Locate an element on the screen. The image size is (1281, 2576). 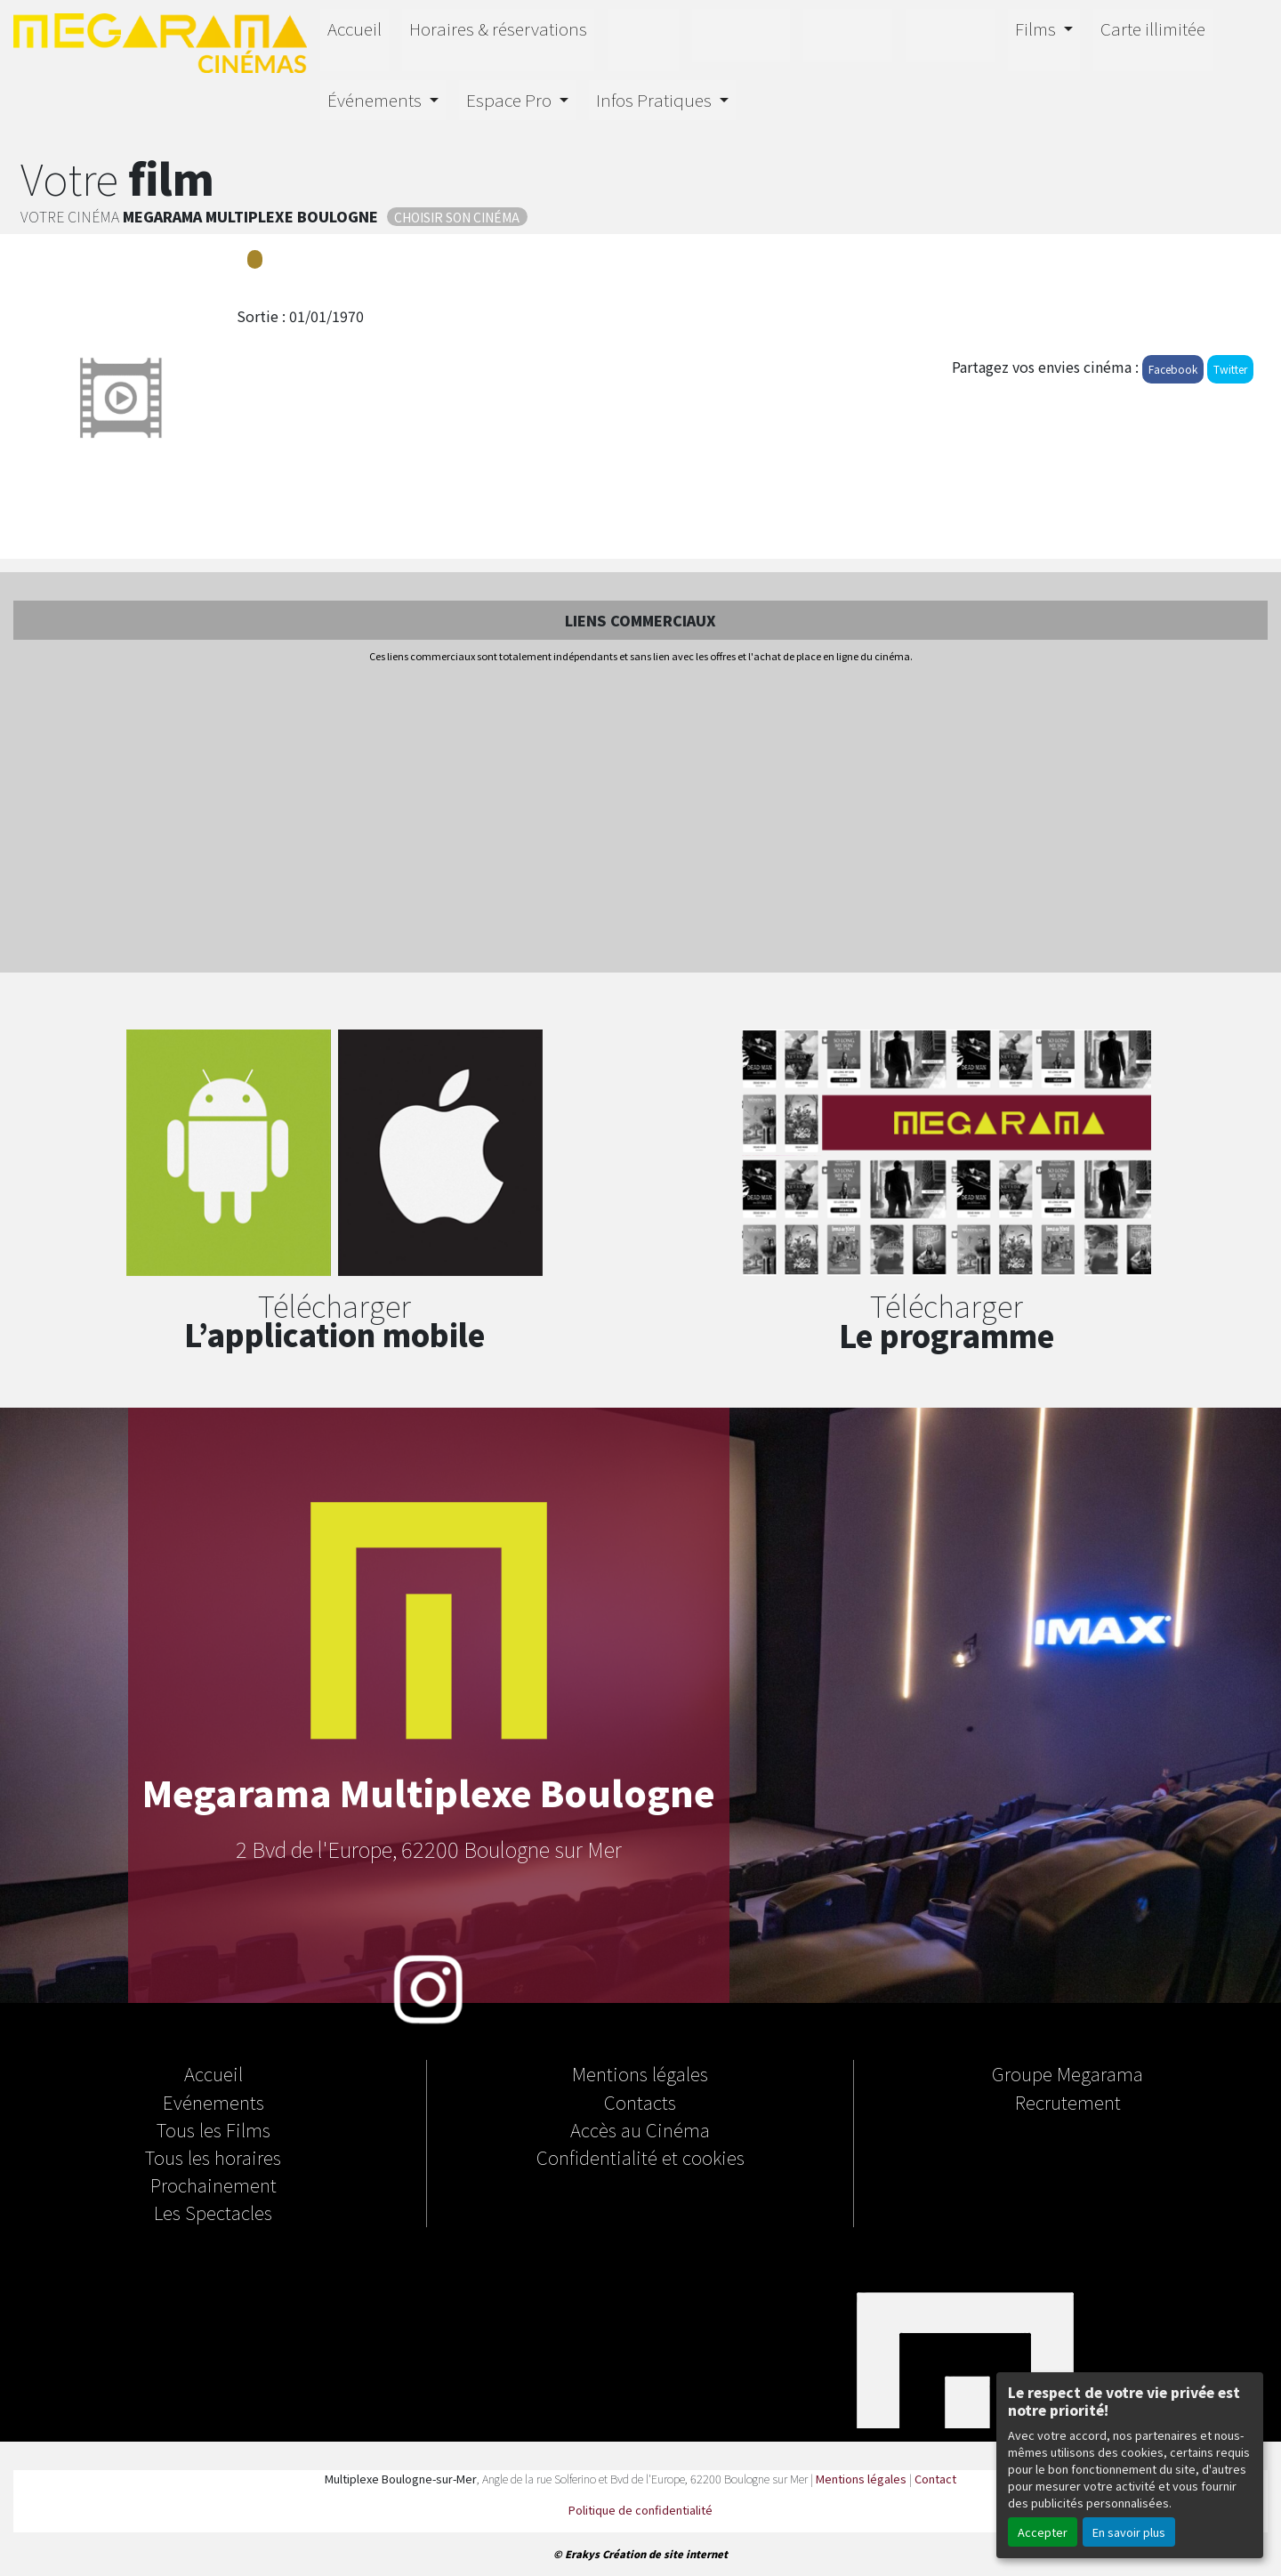
Facebook is located at coordinates (1172, 368).